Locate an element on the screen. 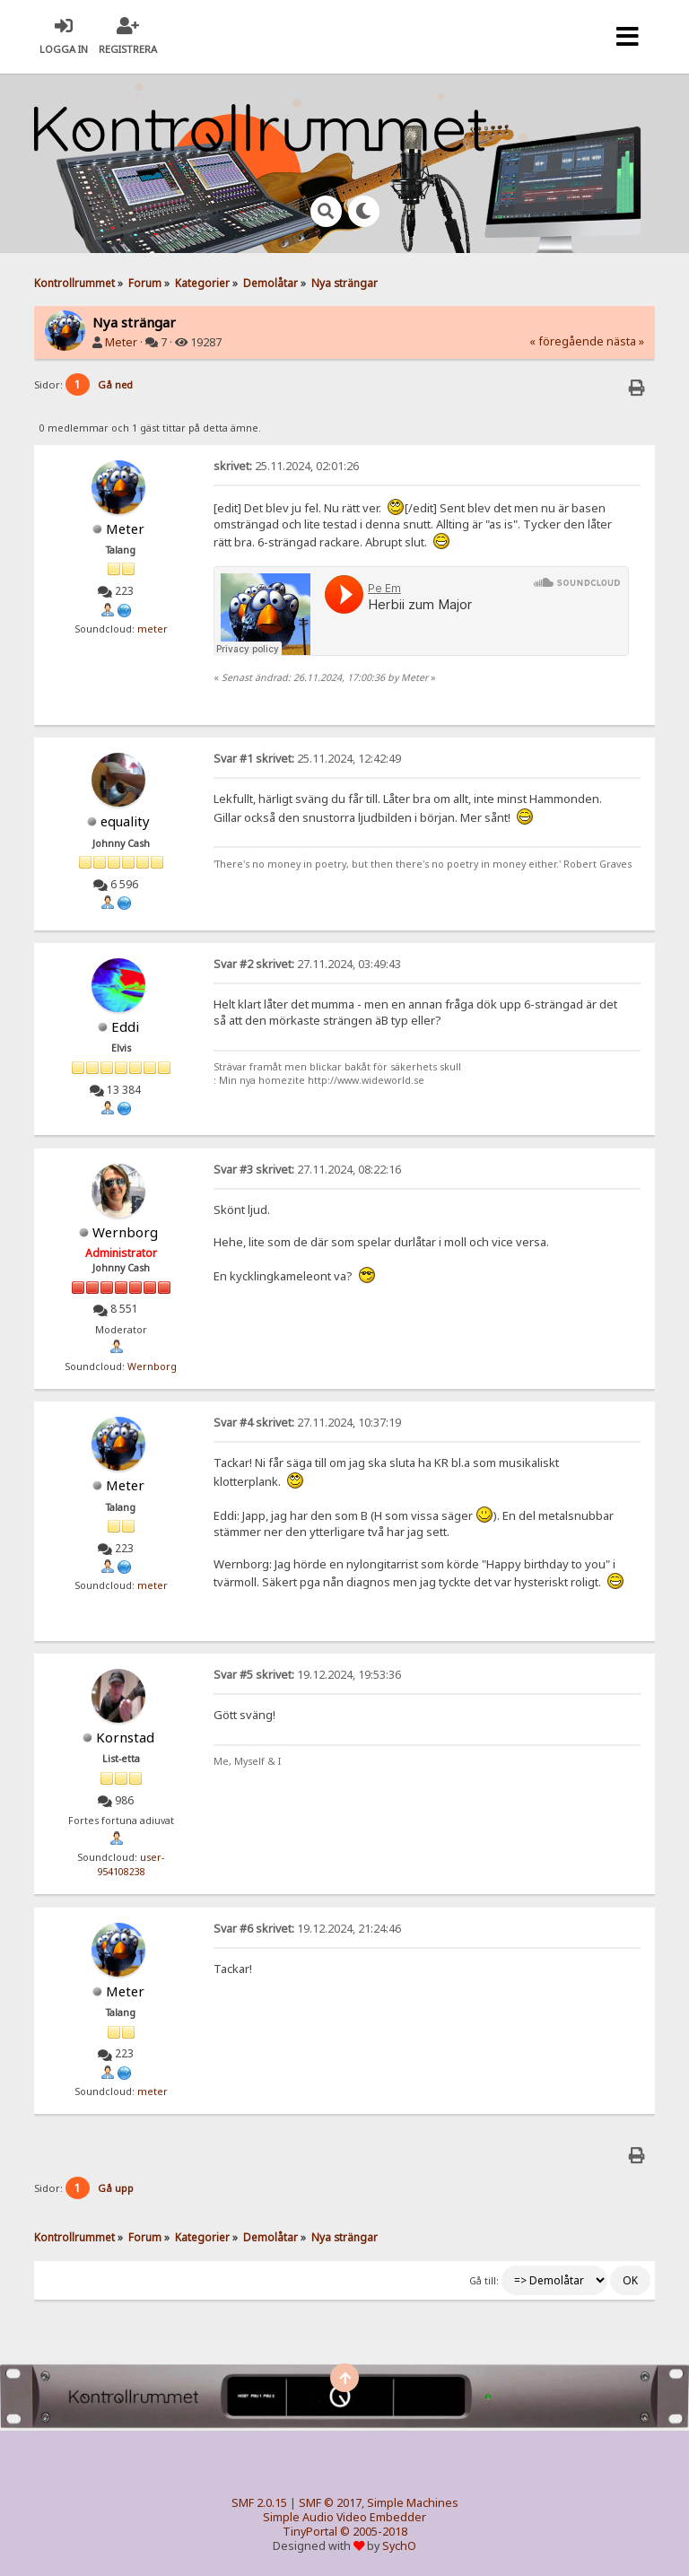 This screenshot has width=689, height=2576. 19.12.2024, 19:53:36 is located at coordinates (307, 1674).